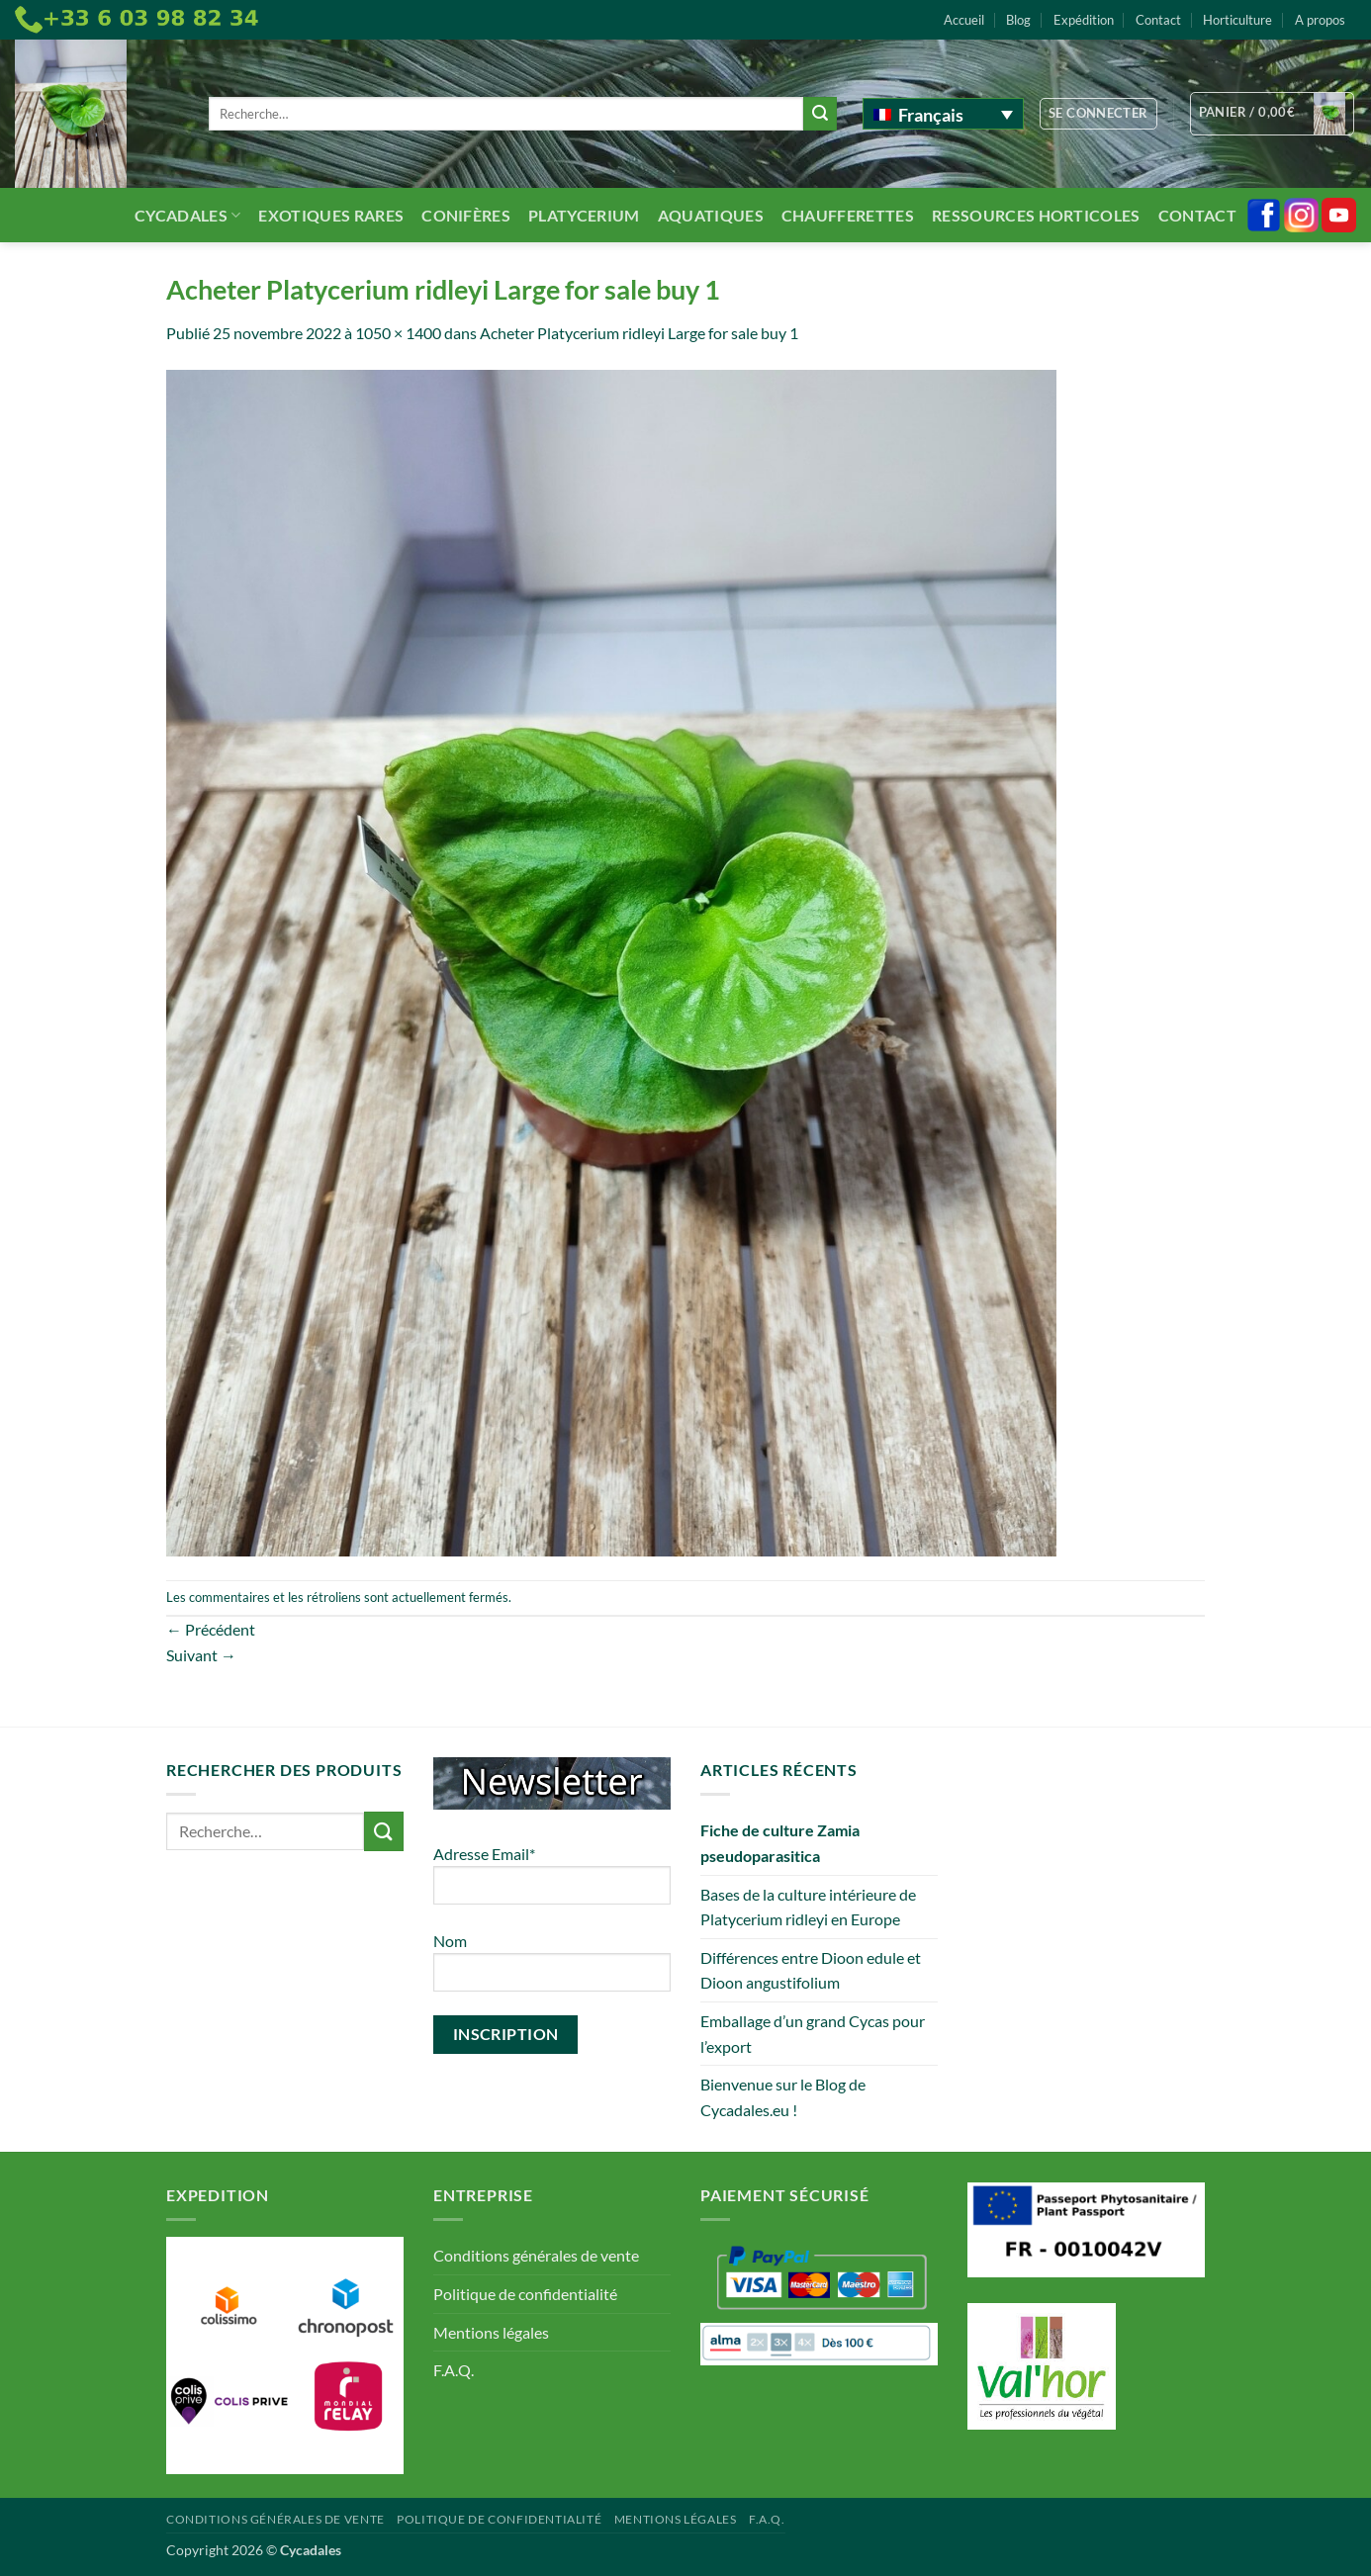 The height and width of the screenshot is (2576, 1371). What do you see at coordinates (943, 114) in the screenshot?
I see `[none]` at bounding box center [943, 114].